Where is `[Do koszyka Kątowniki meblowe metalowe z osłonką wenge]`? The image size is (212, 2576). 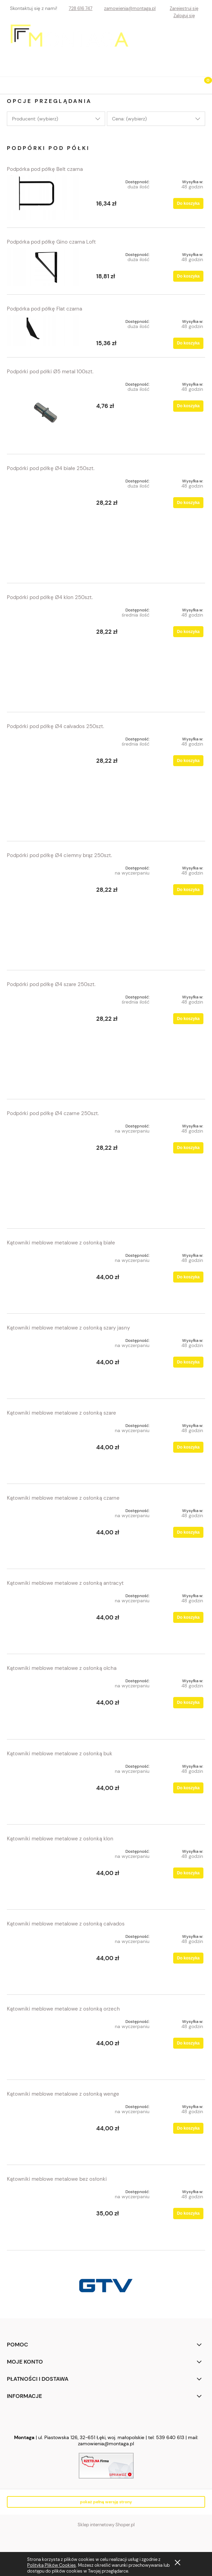
[Do koszyka Kątowniki meblowe metalowe z osłonką wenge] is located at coordinates (188, 2128).